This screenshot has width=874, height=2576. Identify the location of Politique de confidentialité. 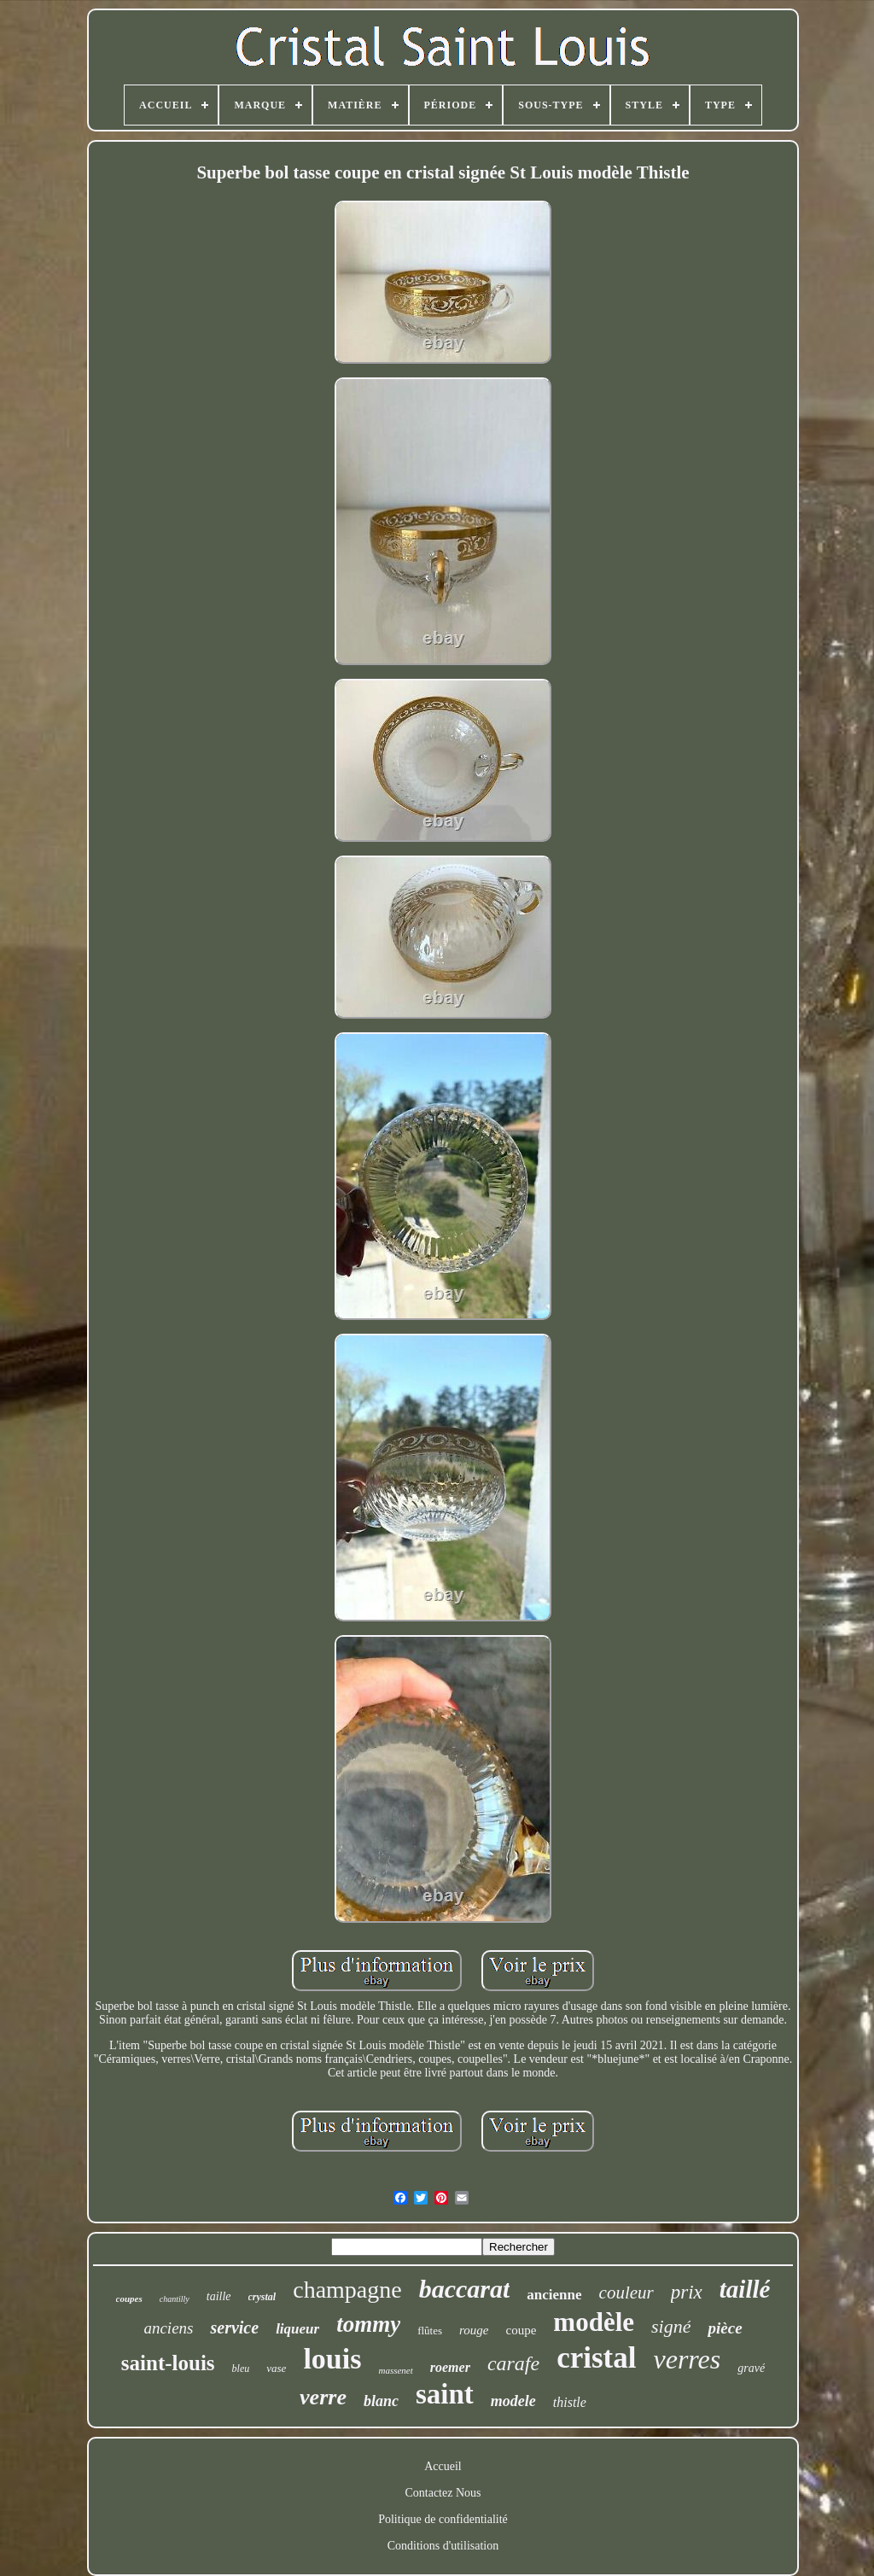
(443, 2519).